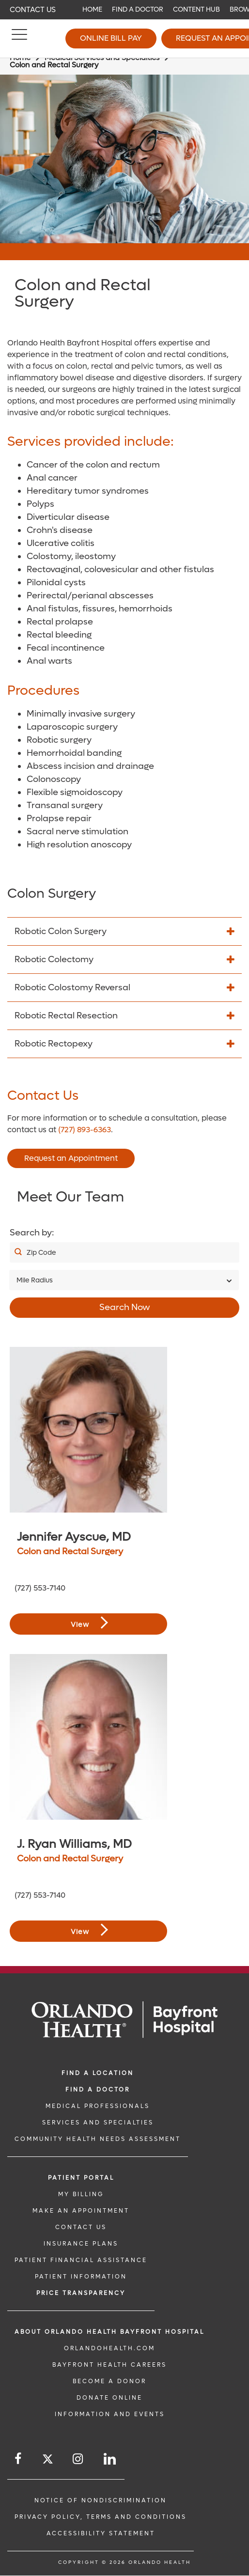 This screenshot has height=2576, width=249. I want to click on View, so click(89, 1622).